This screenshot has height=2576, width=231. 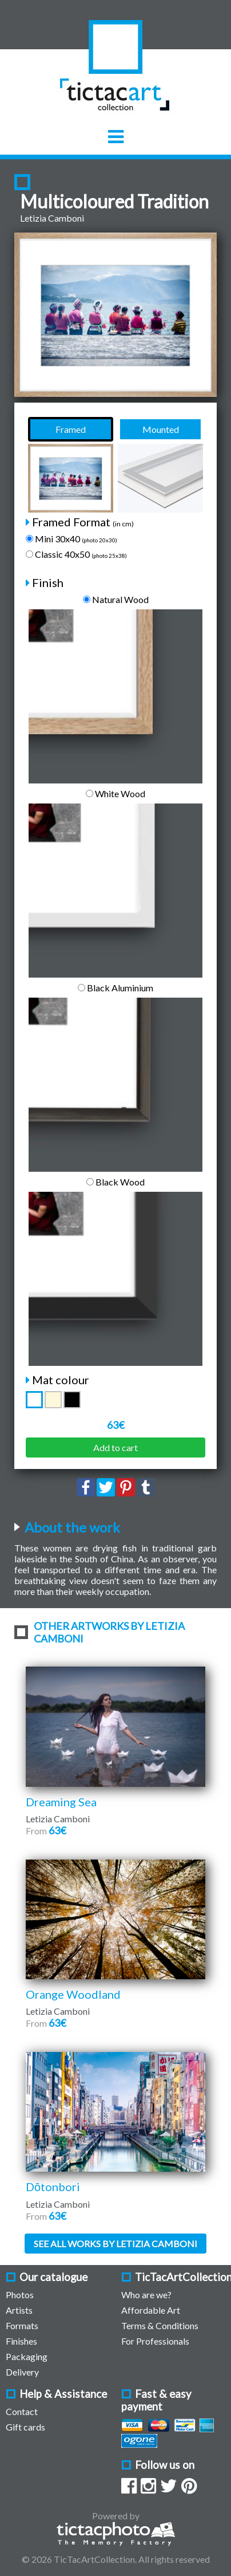 I want to click on White Wood, so click(x=115, y=793).